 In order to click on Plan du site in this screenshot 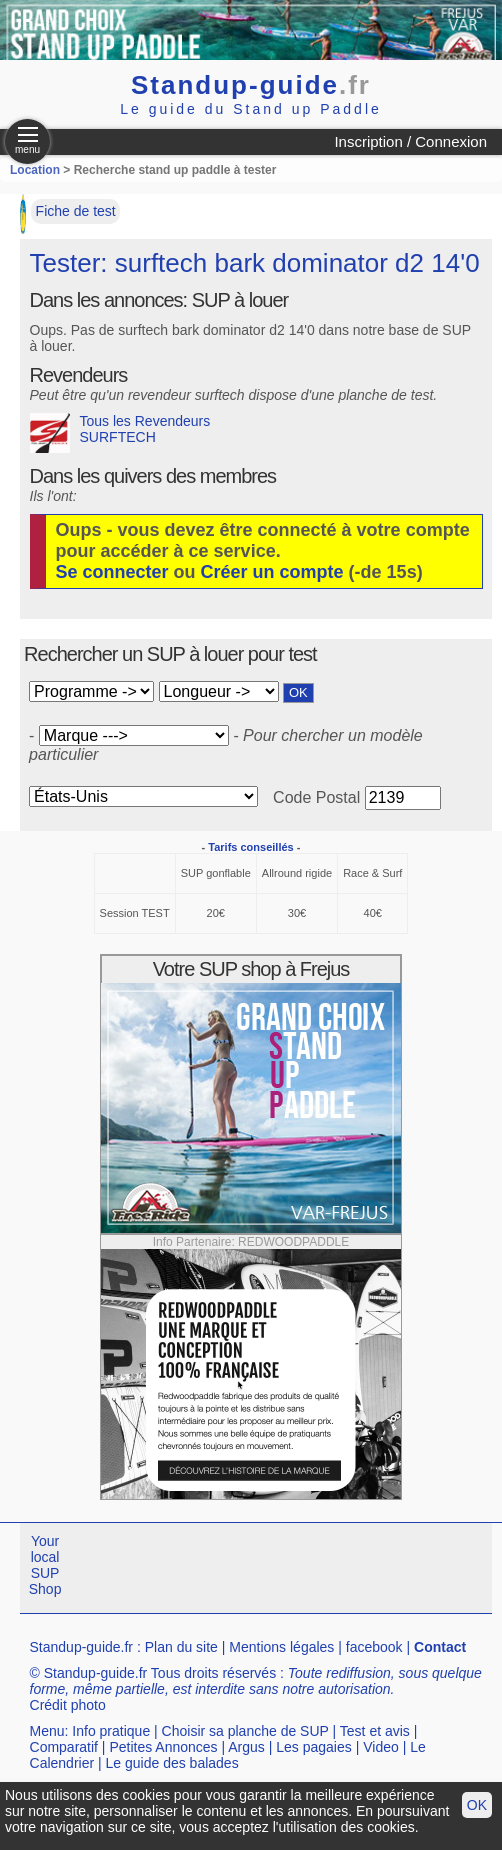, I will do `click(181, 1647)`.